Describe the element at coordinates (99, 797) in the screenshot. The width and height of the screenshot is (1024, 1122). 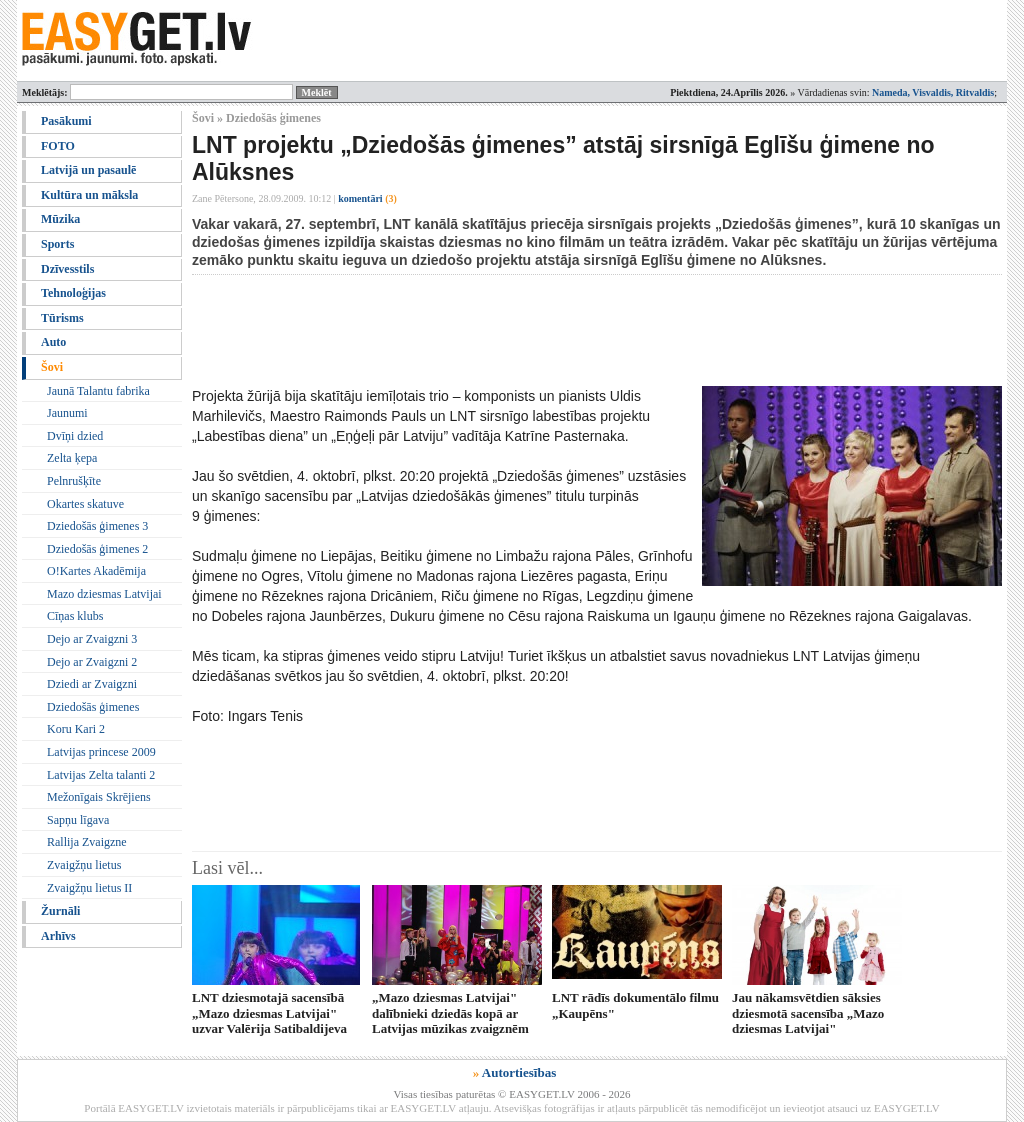
I see `Mežonīgais Skrējiens` at that location.